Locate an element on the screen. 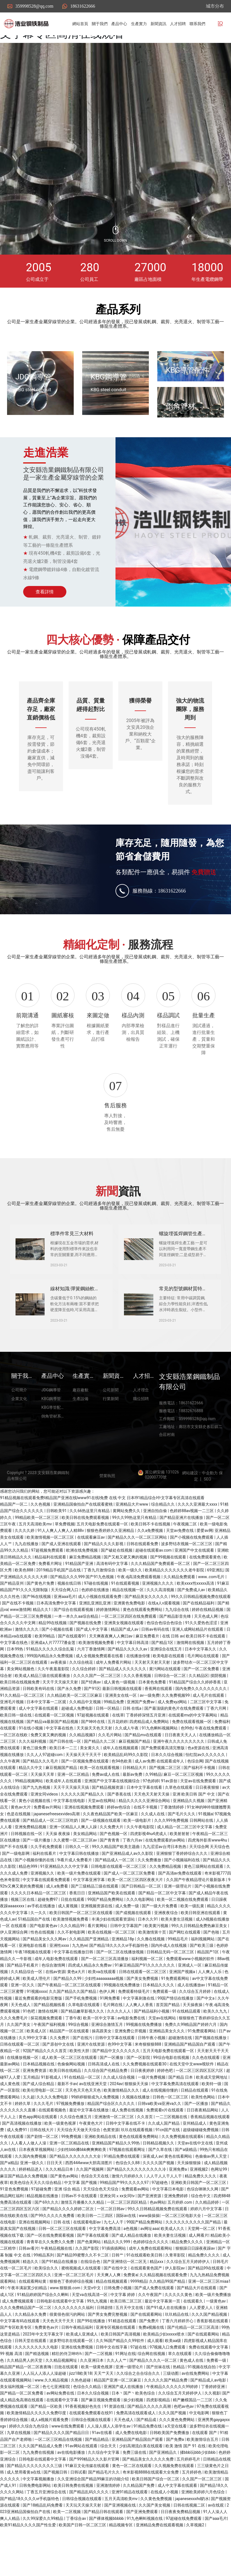 Image resolution: width=231 pixels, height=2576 pixels. 性色在线视频 is located at coordinates (42, 1970).